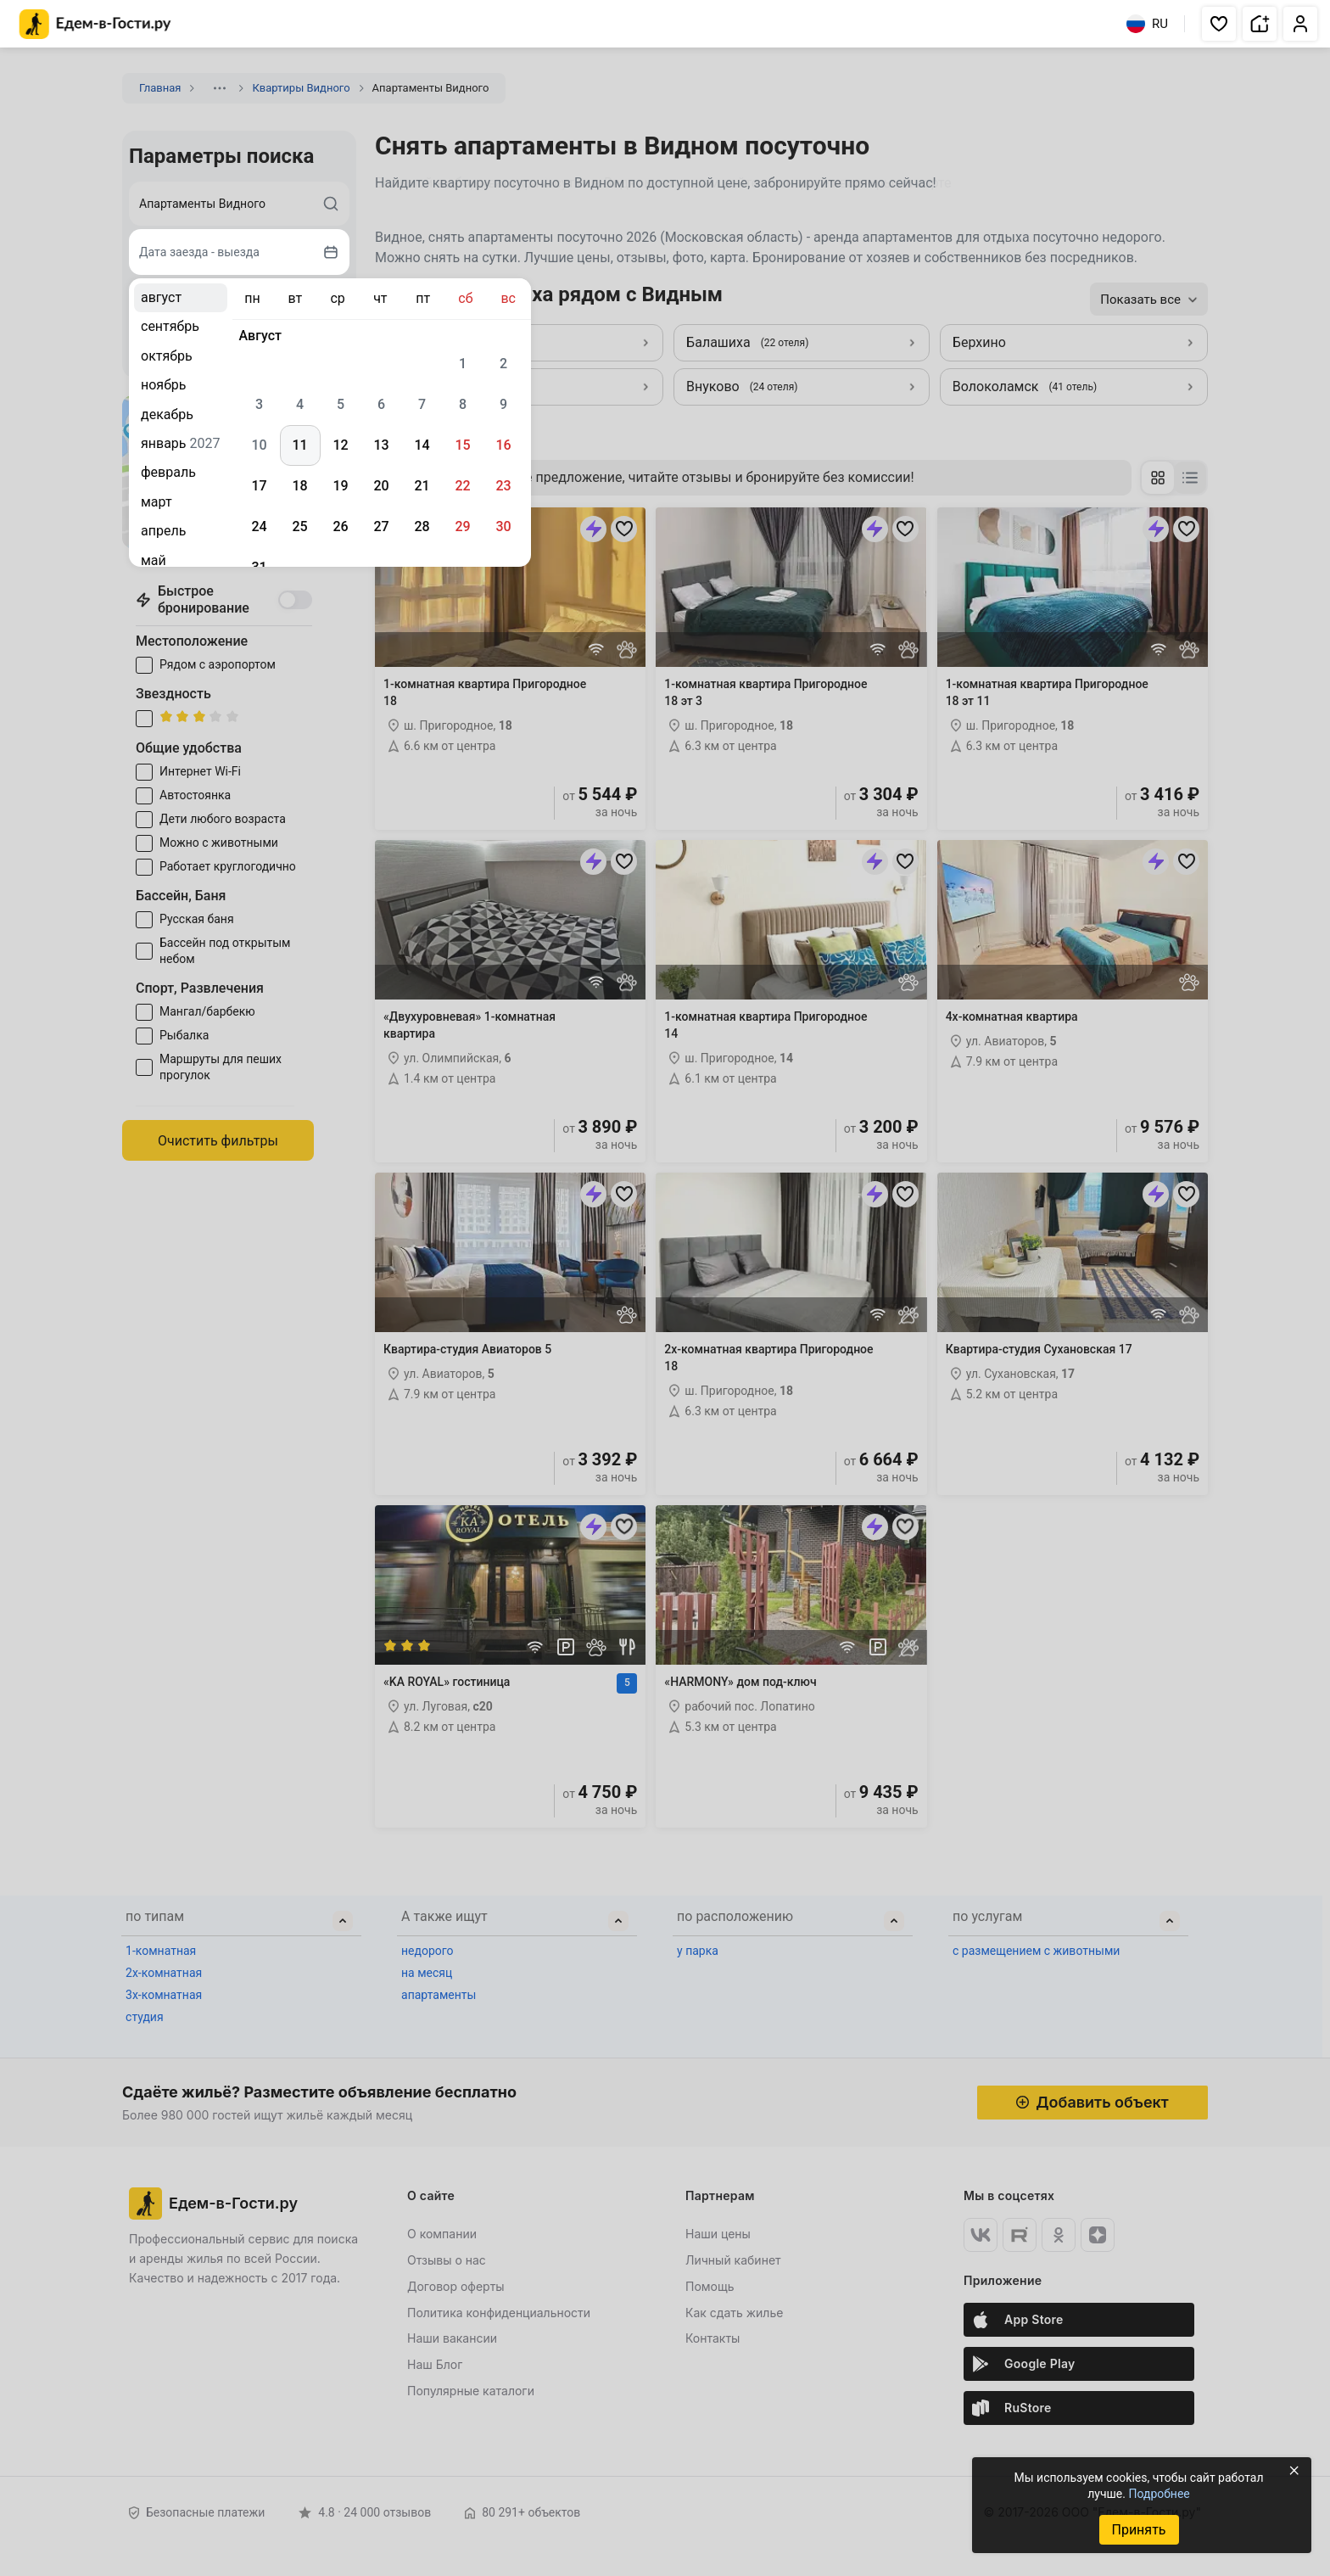 Image resolution: width=1330 pixels, height=2576 pixels. I want to click on 19 [gridcell], so click(340, 486).